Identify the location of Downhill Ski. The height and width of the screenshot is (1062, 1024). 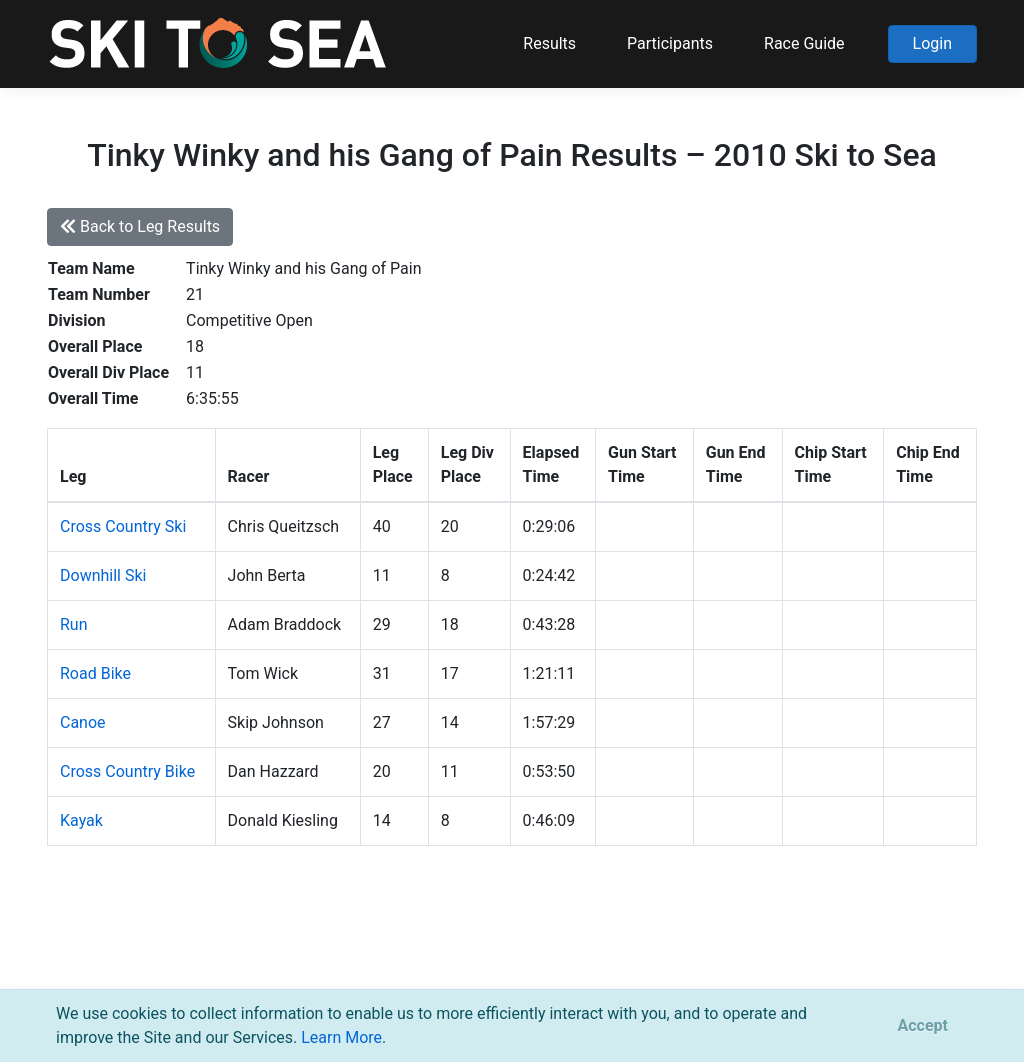
(103, 575).